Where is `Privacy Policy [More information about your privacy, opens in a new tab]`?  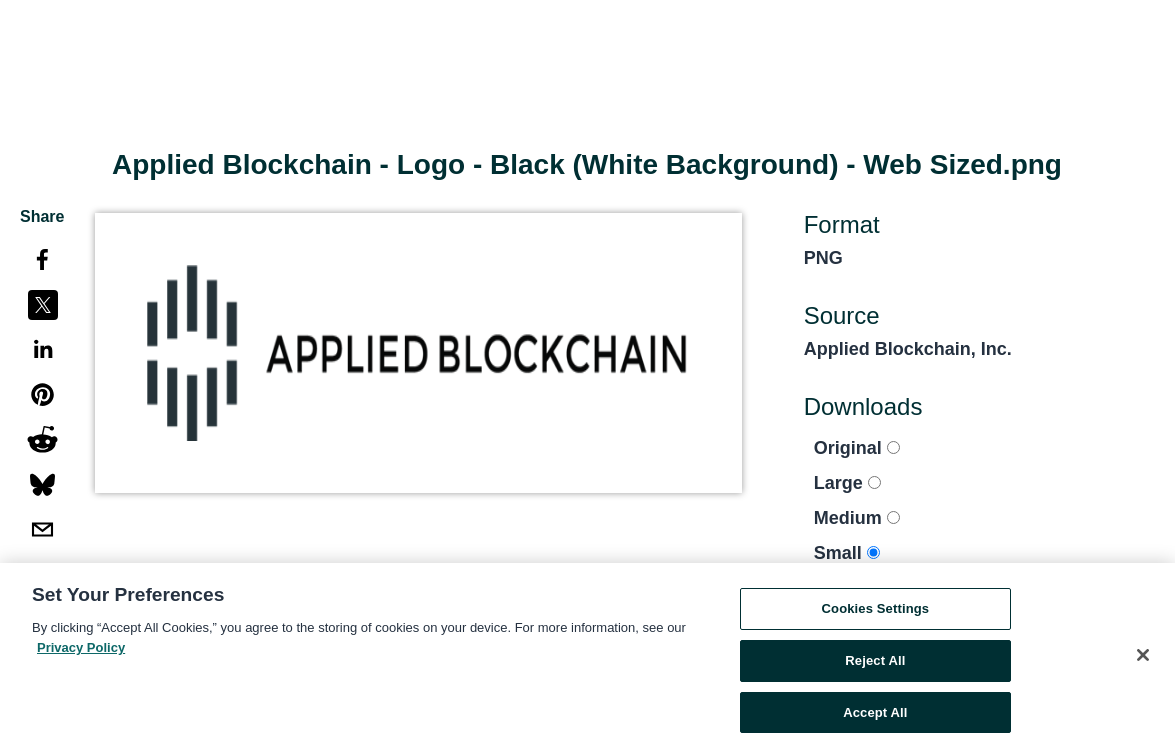 Privacy Policy [More information about your privacy, opens in a new tab] is located at coordinates (81, 650).